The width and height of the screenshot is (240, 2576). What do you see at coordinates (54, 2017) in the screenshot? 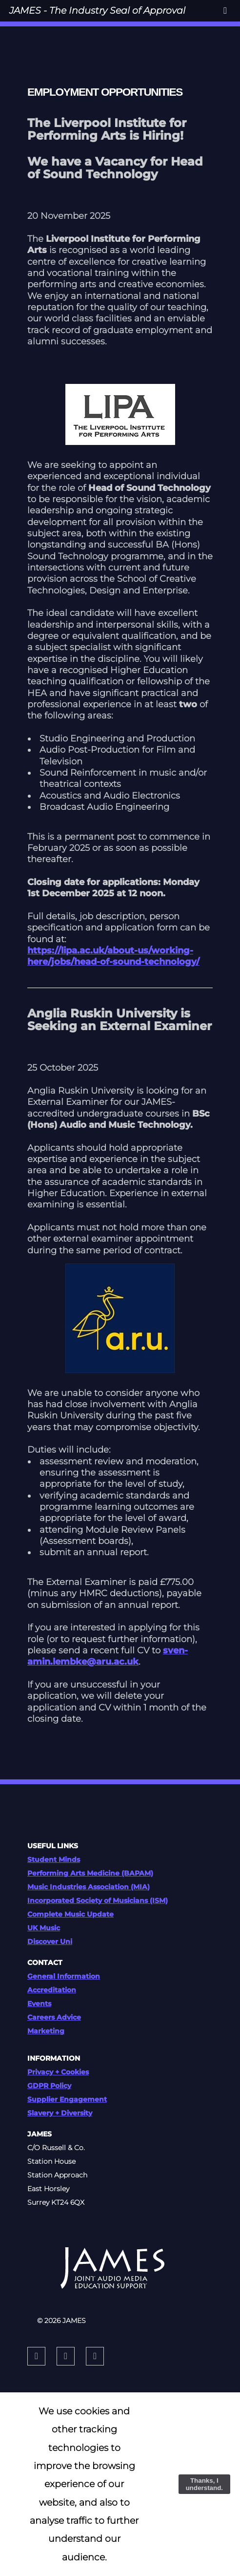
I see `Careers Advice` at bounding box center [54, 2017].